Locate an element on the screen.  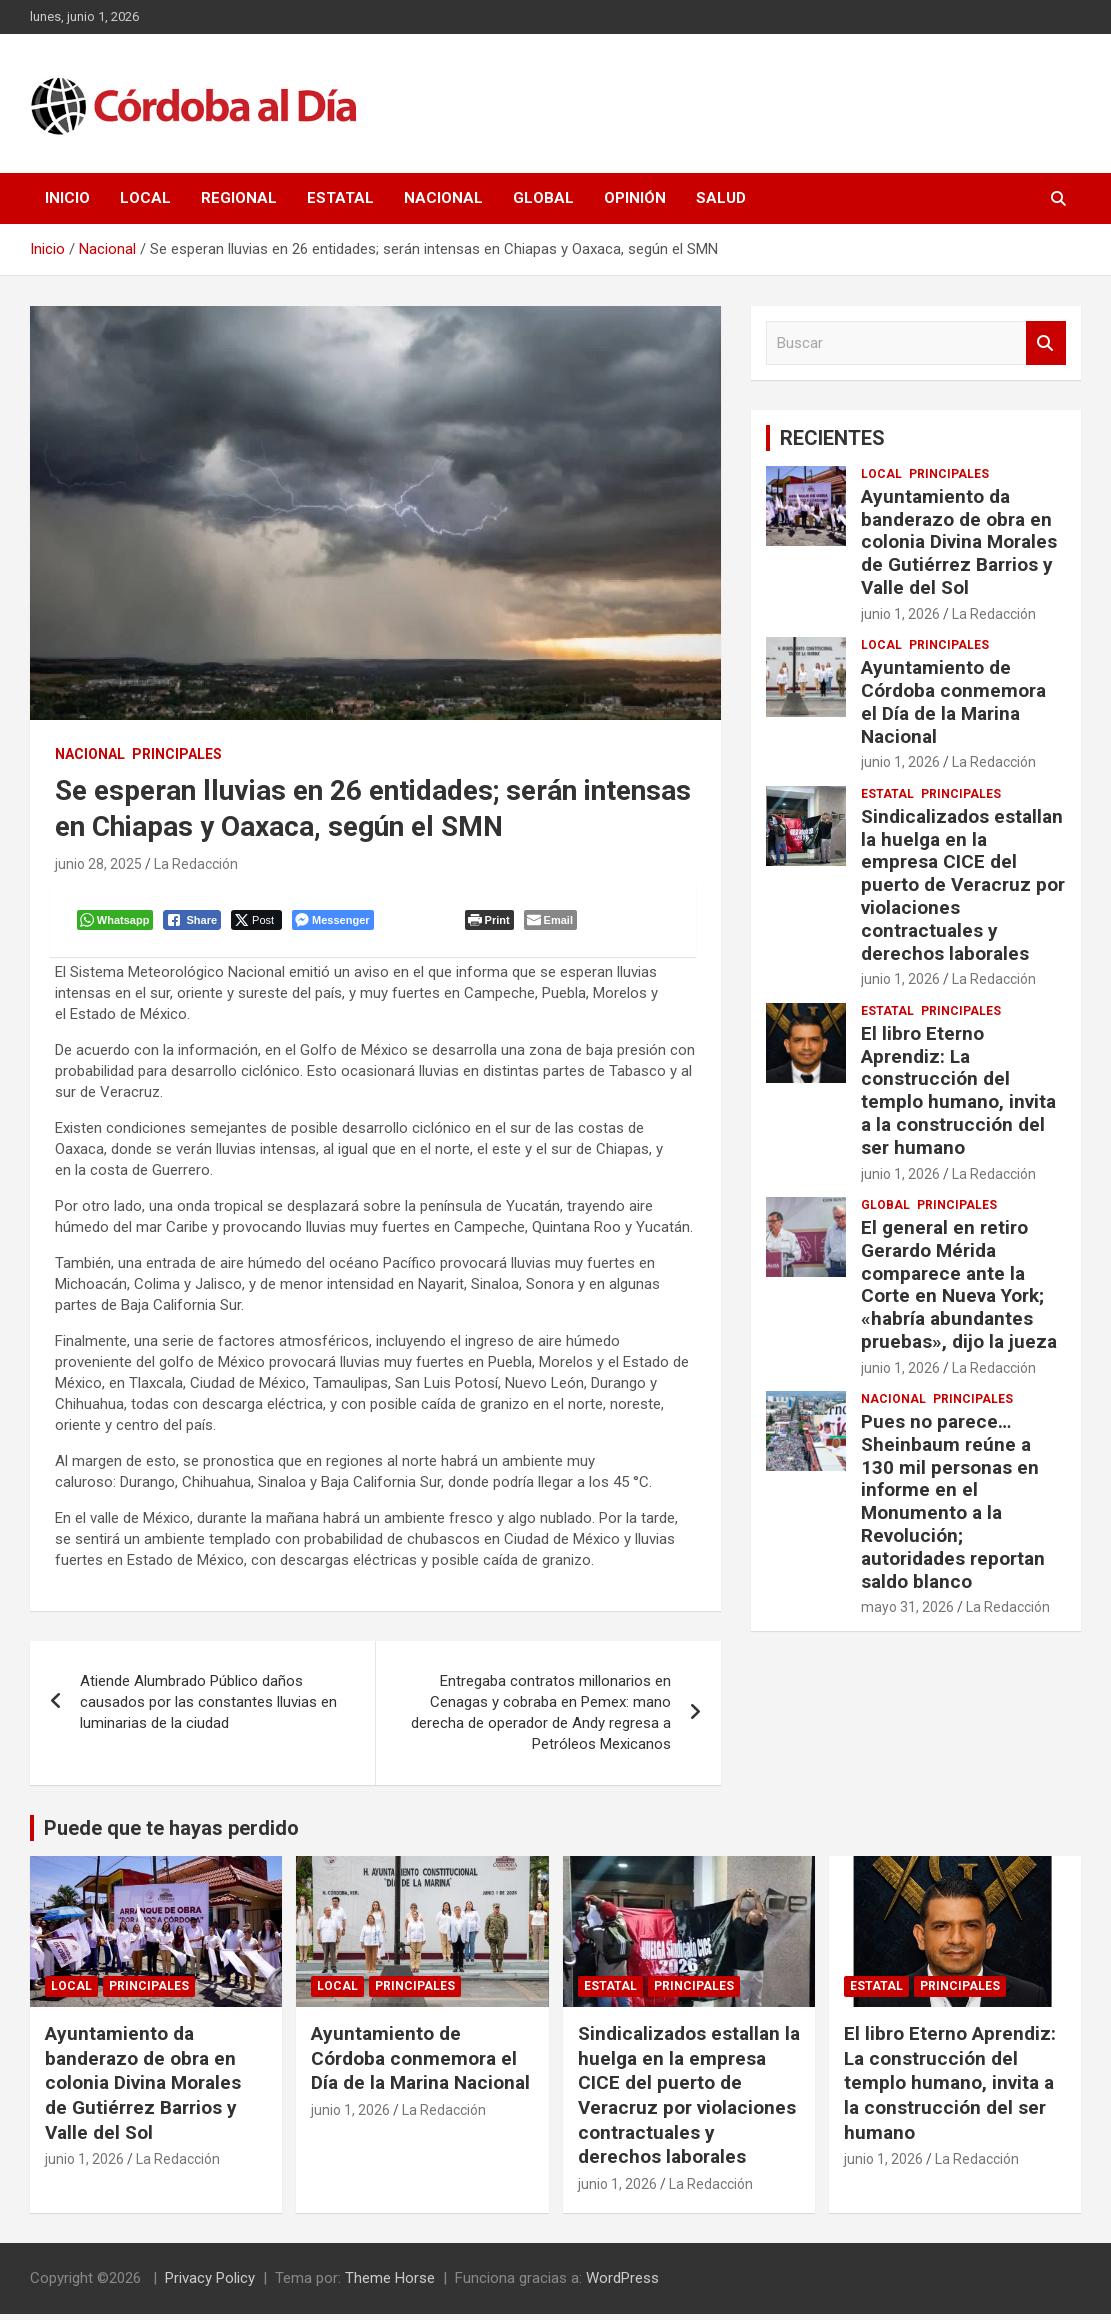
Buscar is located at coordinates (1046, 343).